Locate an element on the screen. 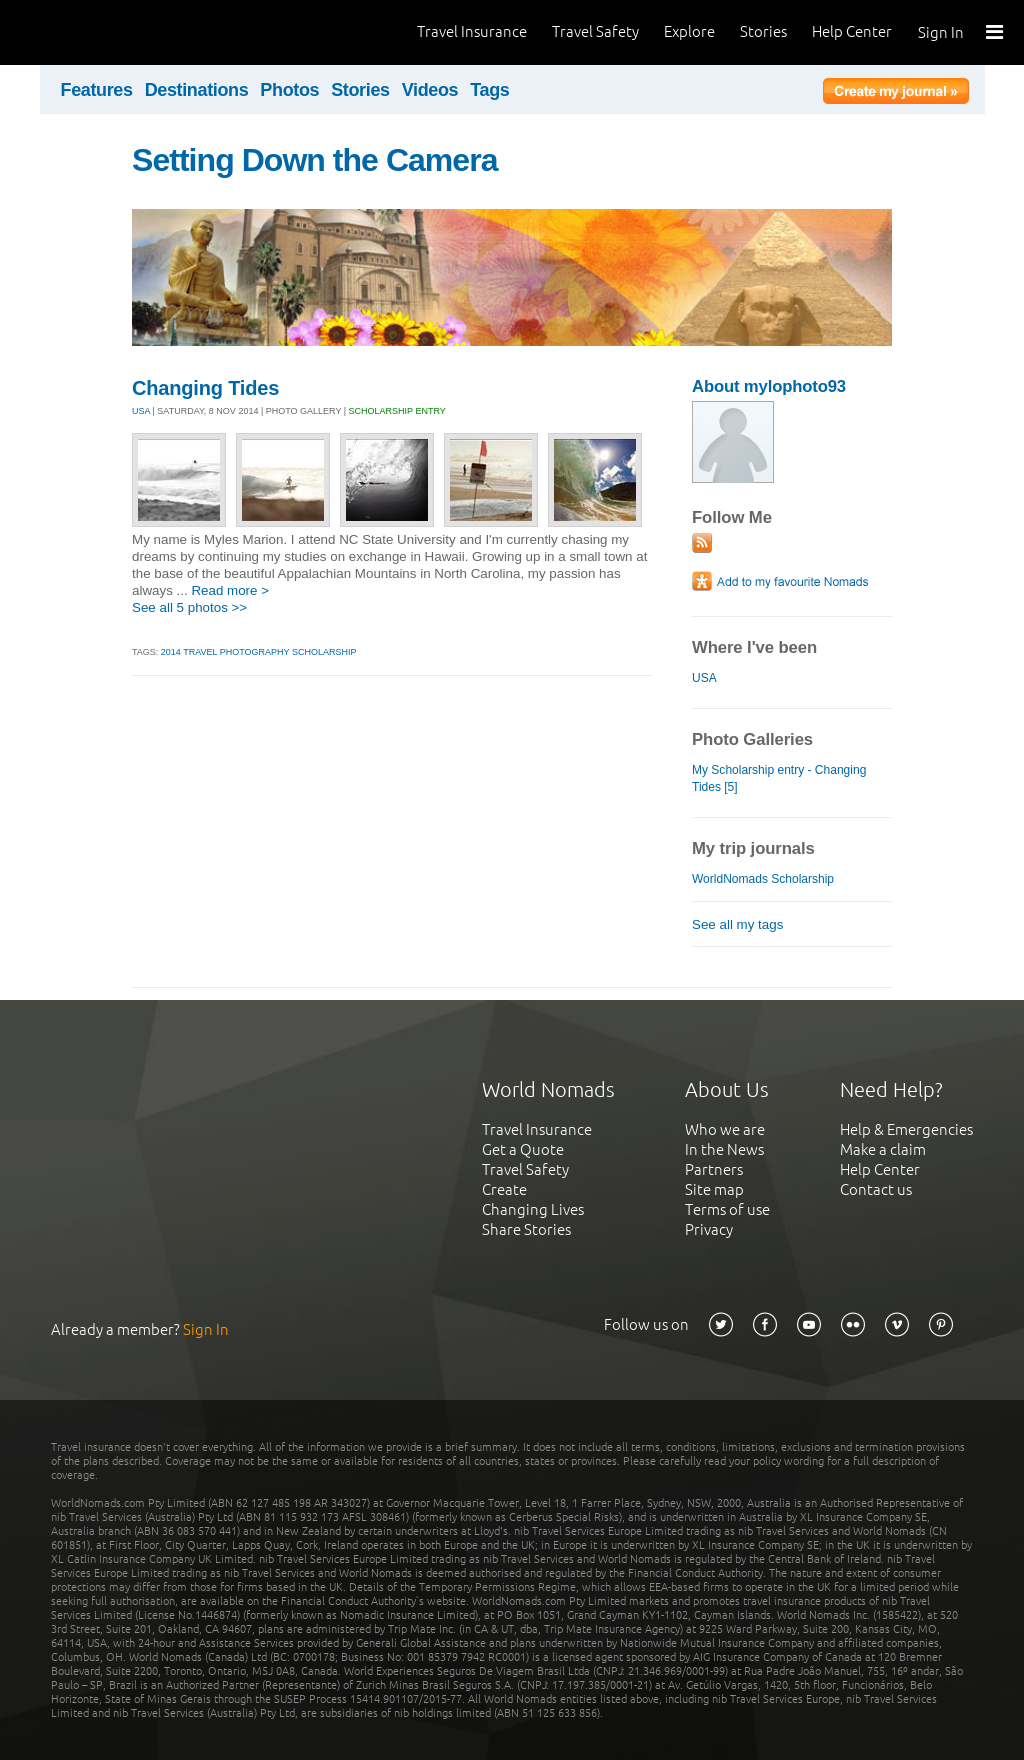  Tags is located at coordinates (489, 90).